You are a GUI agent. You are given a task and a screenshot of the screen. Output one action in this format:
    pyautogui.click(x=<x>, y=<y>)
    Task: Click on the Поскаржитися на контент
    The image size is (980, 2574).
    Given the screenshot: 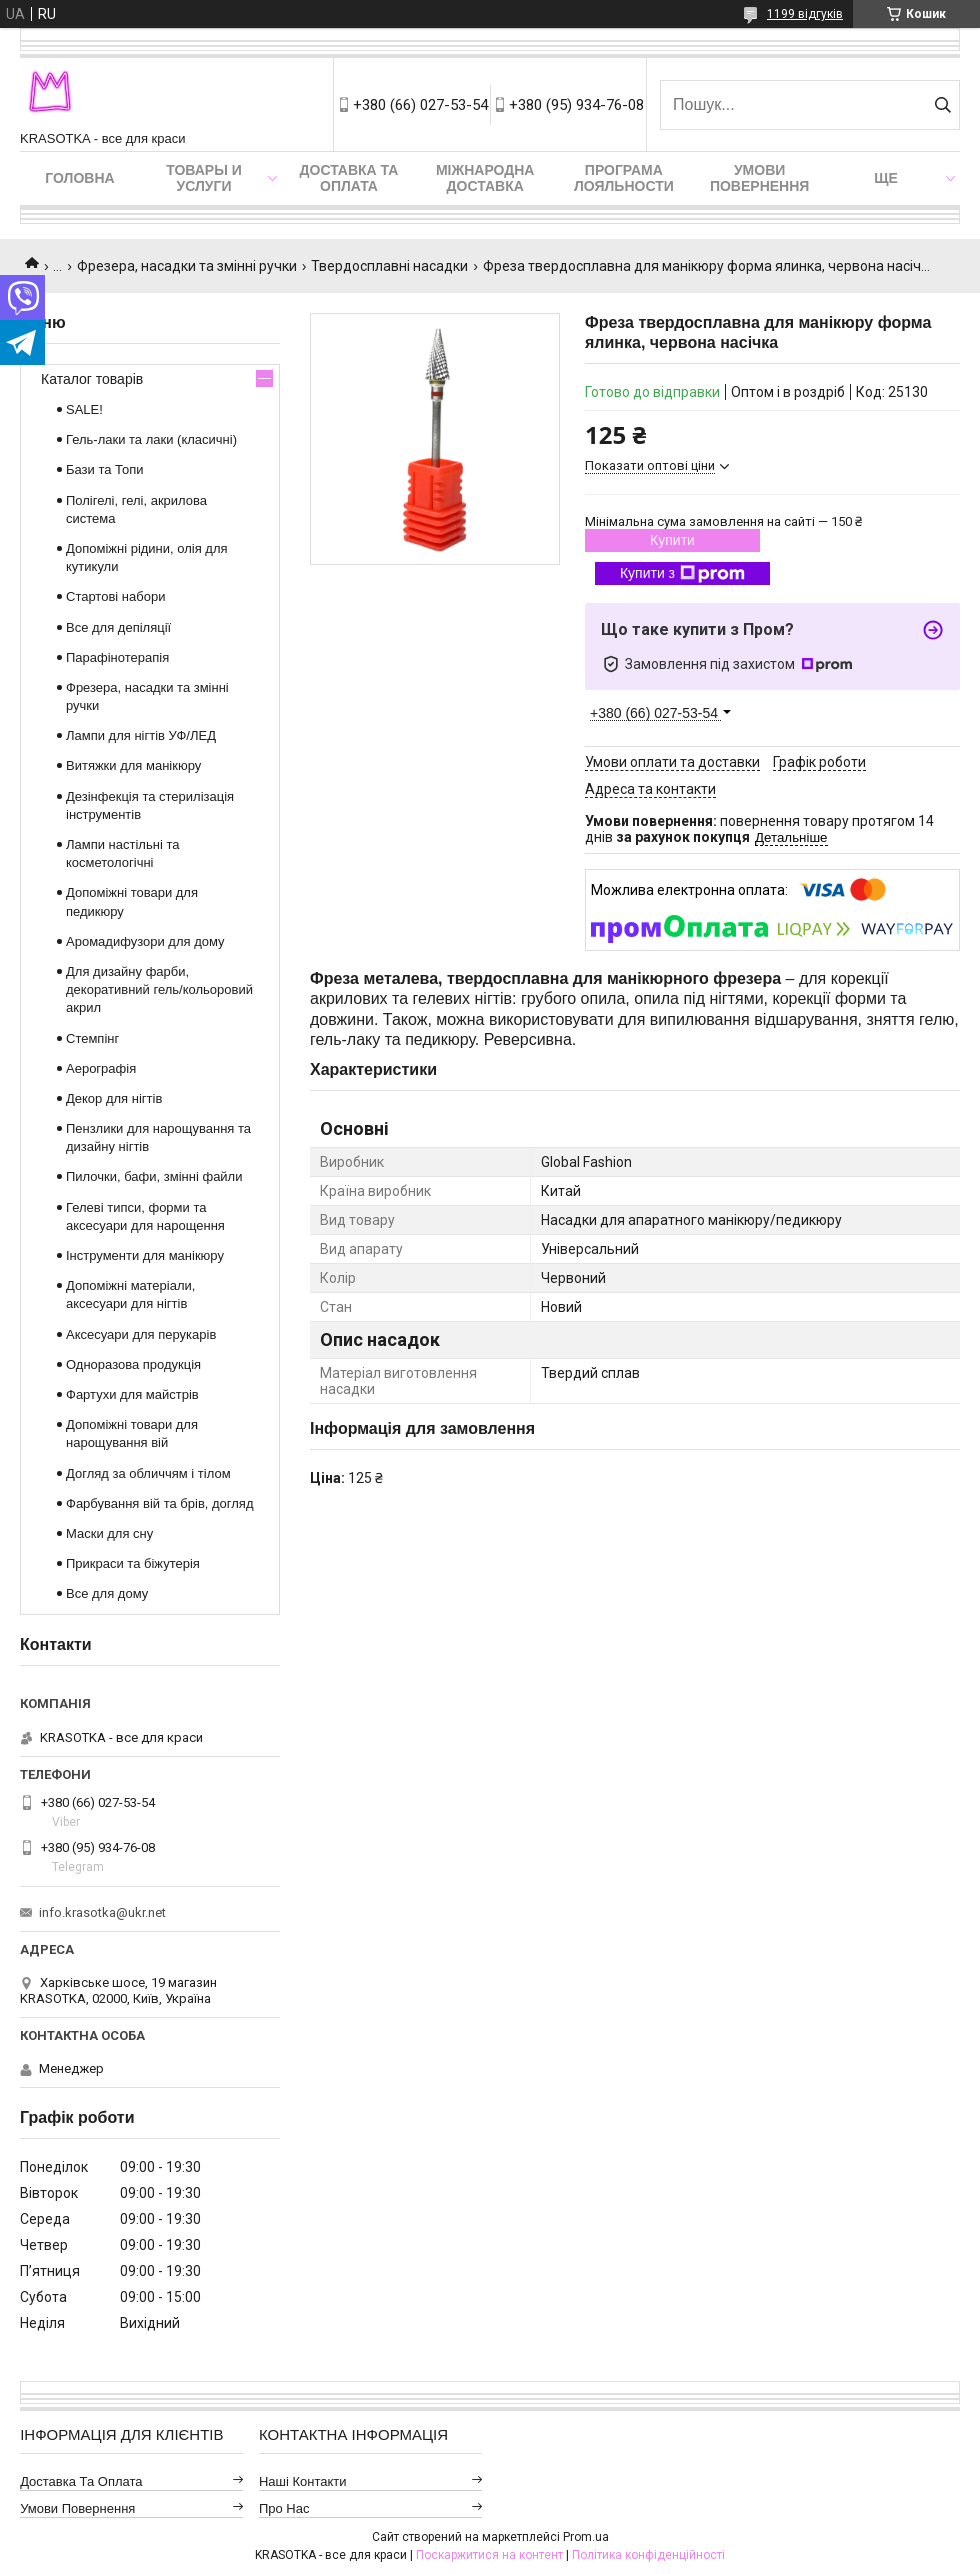 What is the action you would take?
    pyautogui.click(x=489, y=2555)
    